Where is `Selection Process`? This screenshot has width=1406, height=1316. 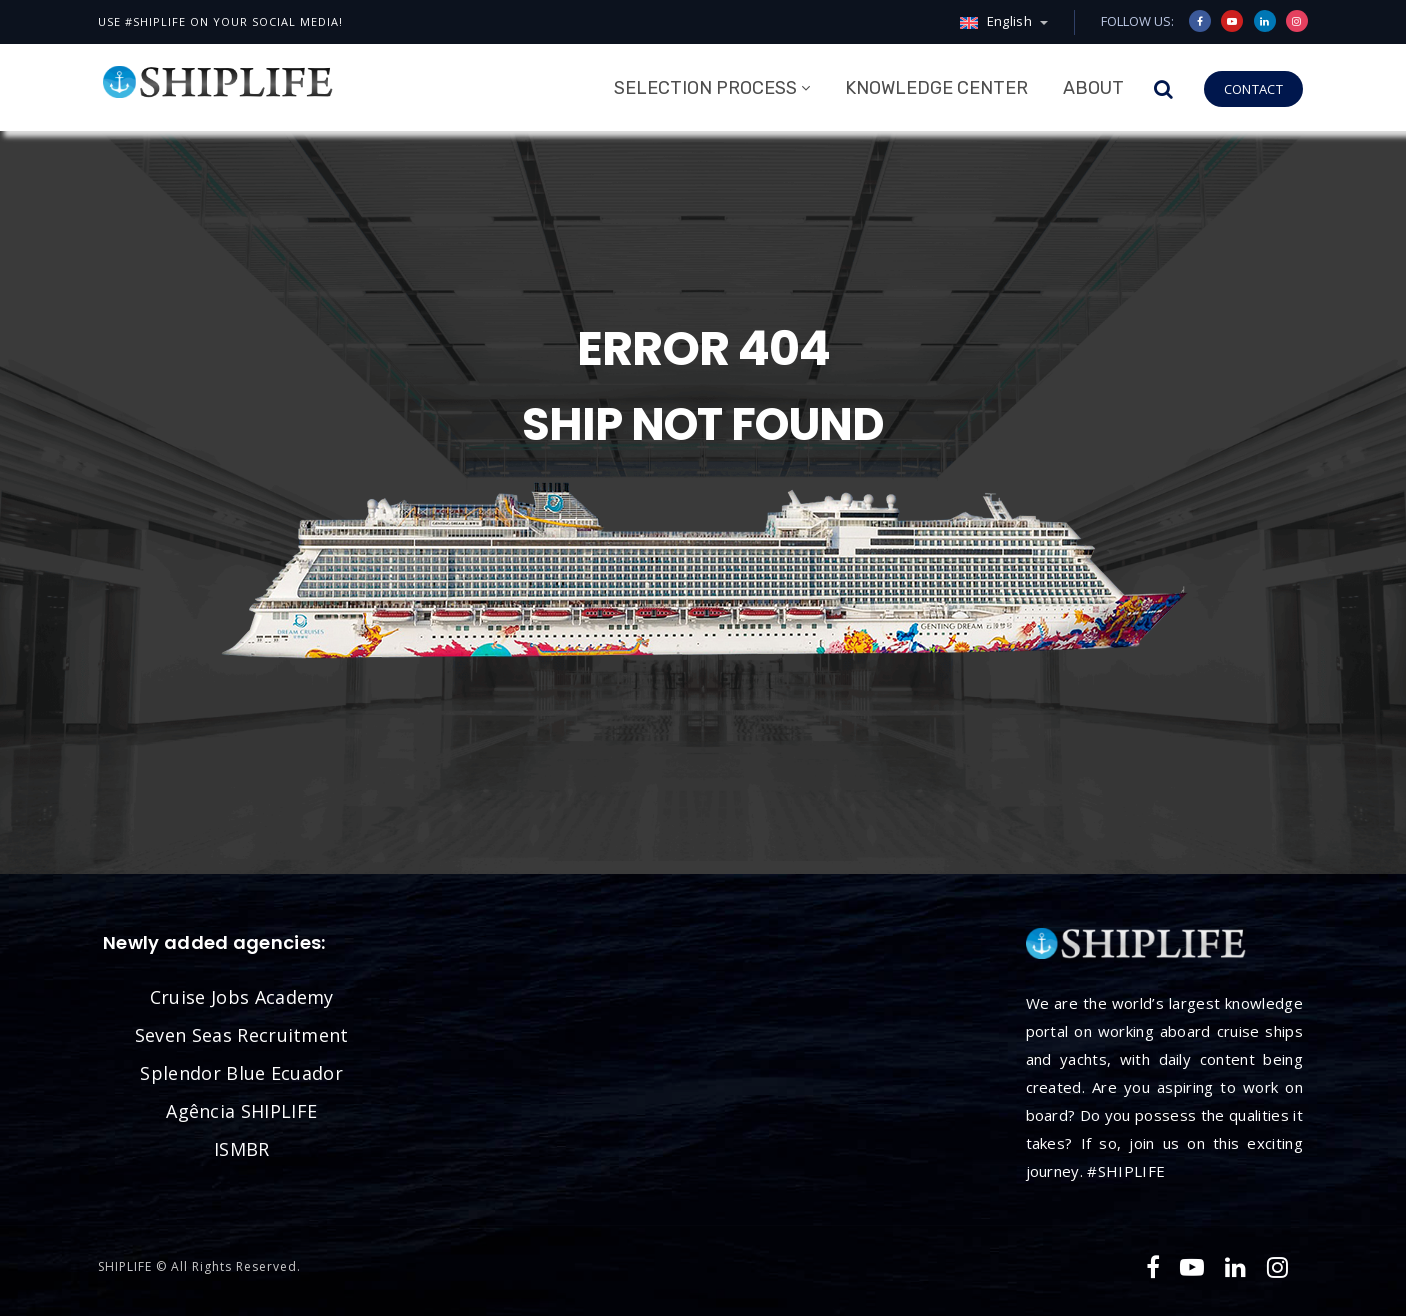 Selection Process is located at coordinates (705, 88).